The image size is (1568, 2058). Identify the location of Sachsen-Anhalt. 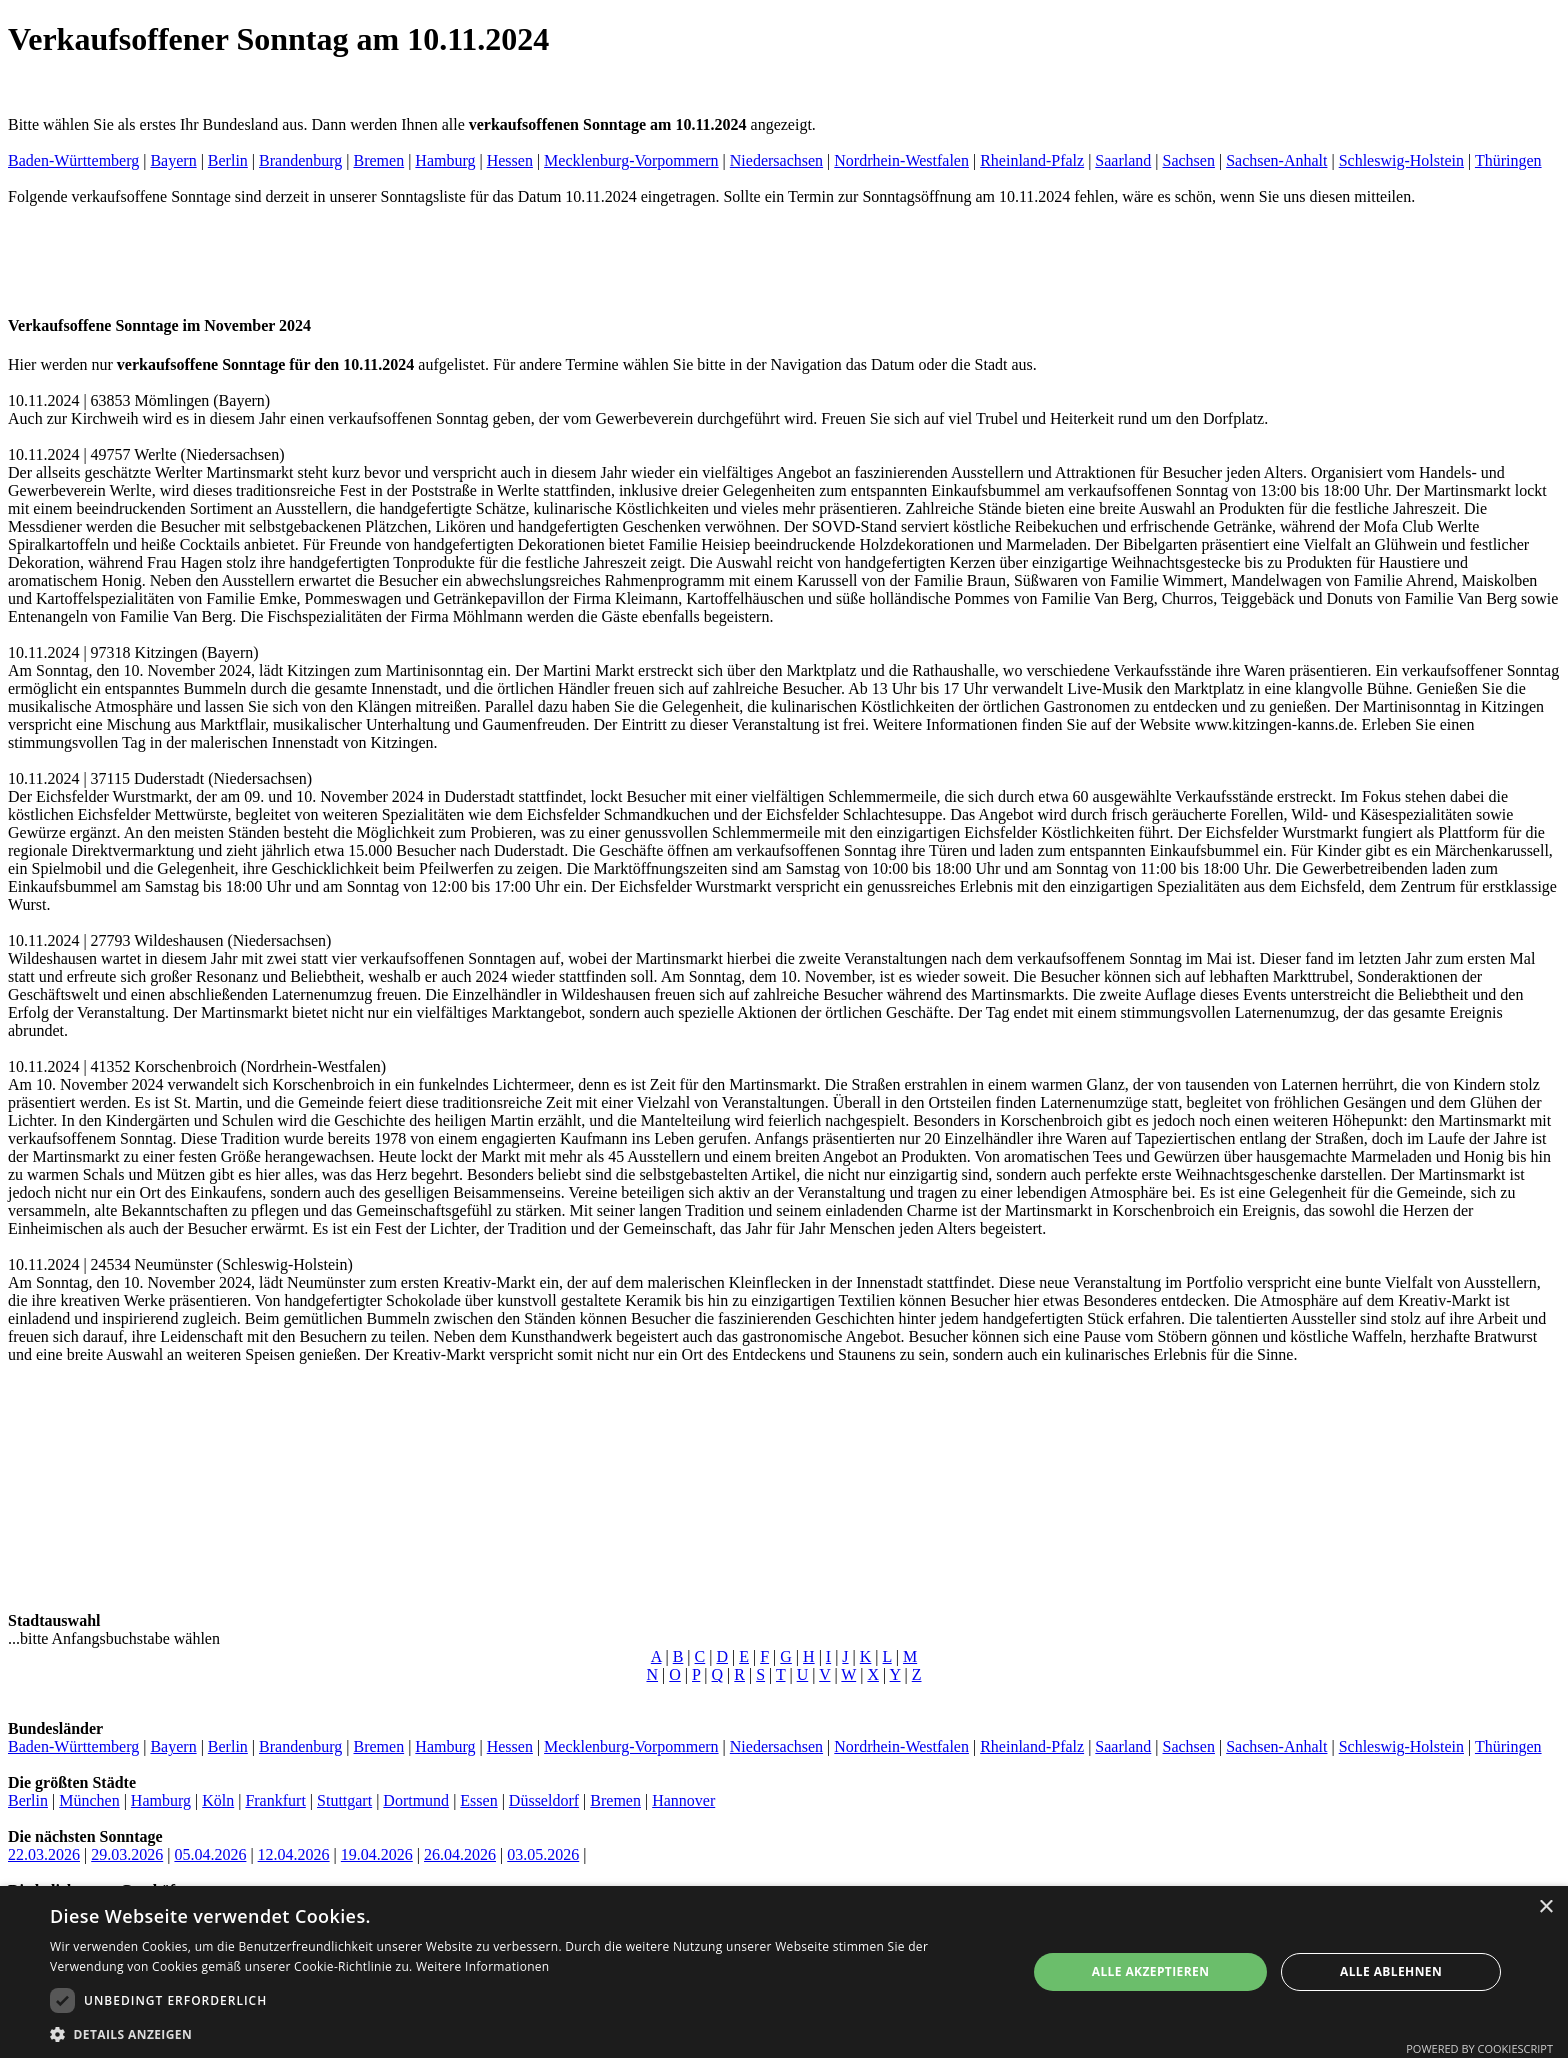
(1276, 160).